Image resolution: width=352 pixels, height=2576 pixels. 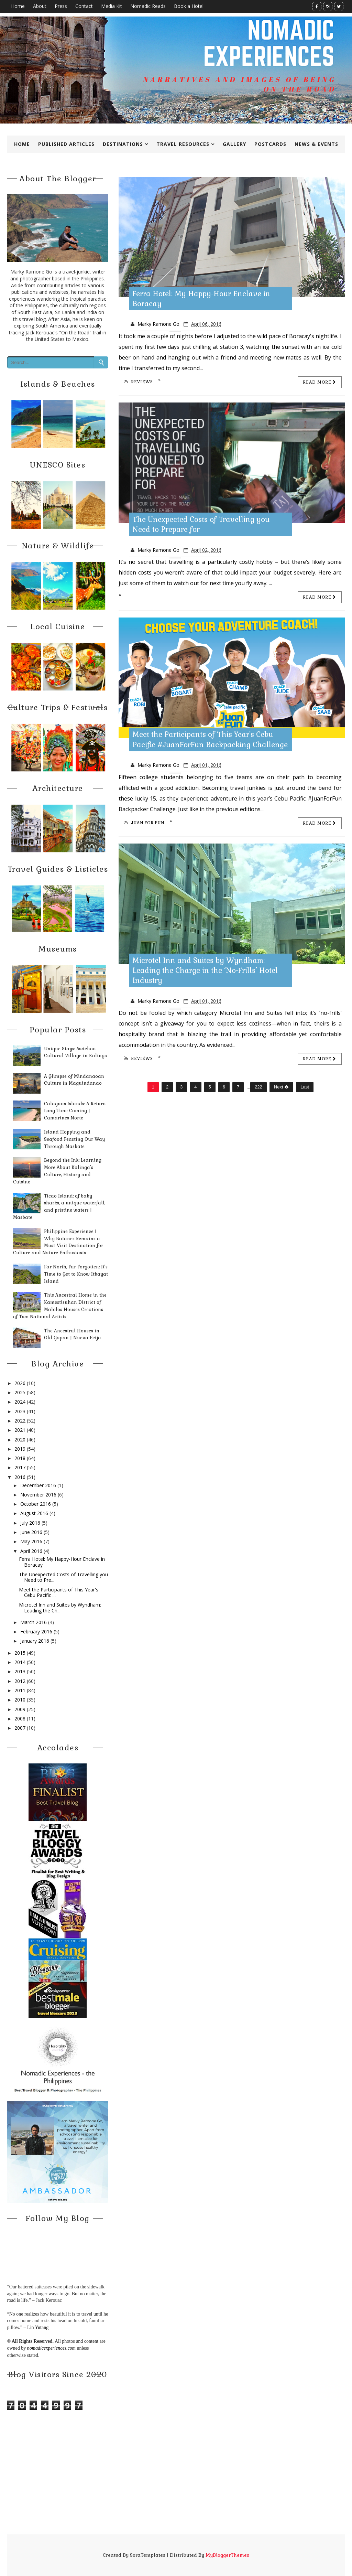 I want to click on 2016, so click(x=19, y=1477).